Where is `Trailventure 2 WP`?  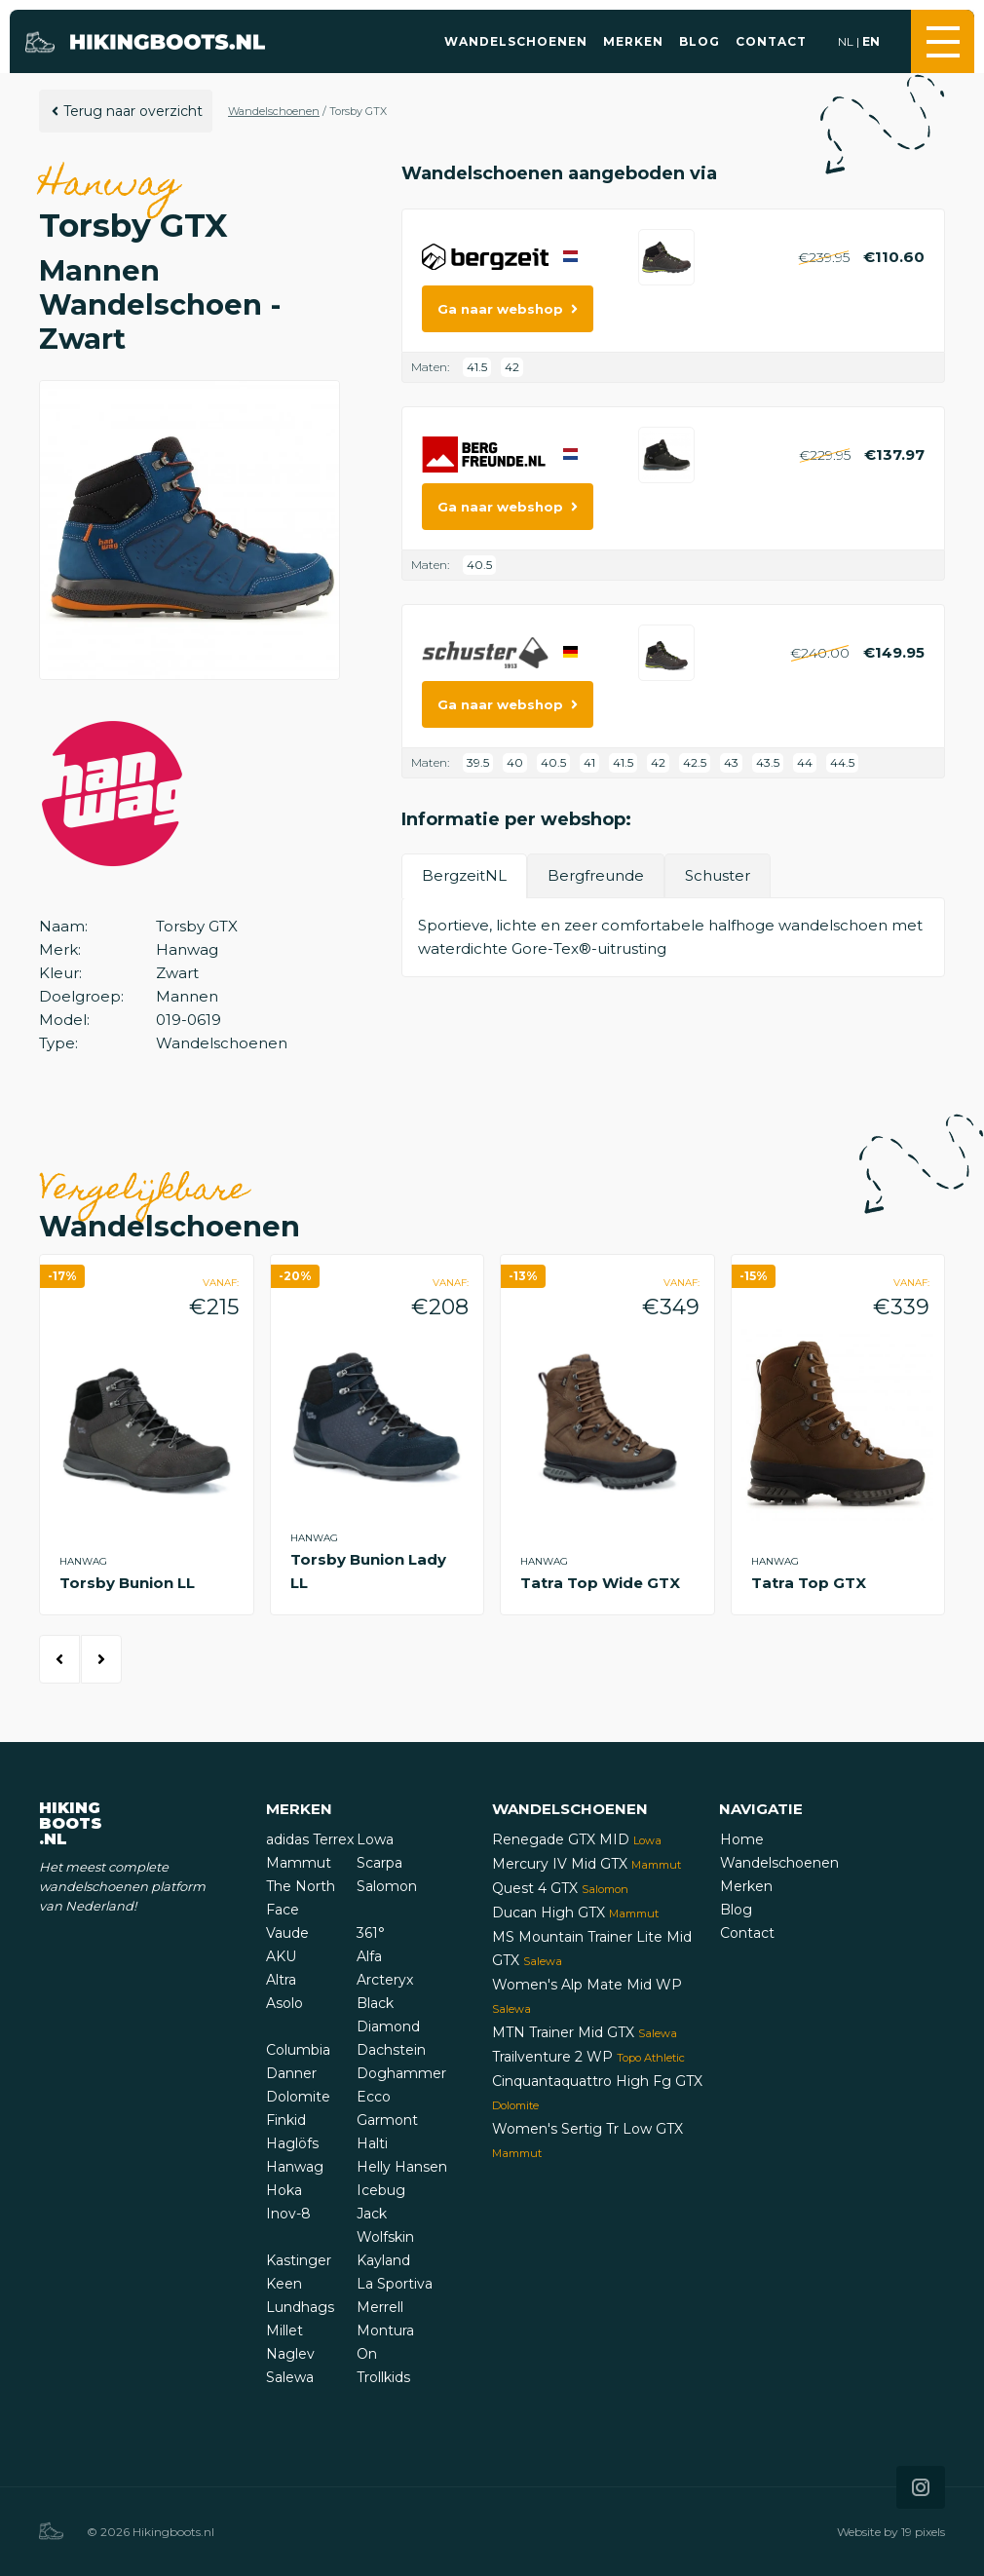
Trailventure 2 WP is located at coordinates (588, 2056).